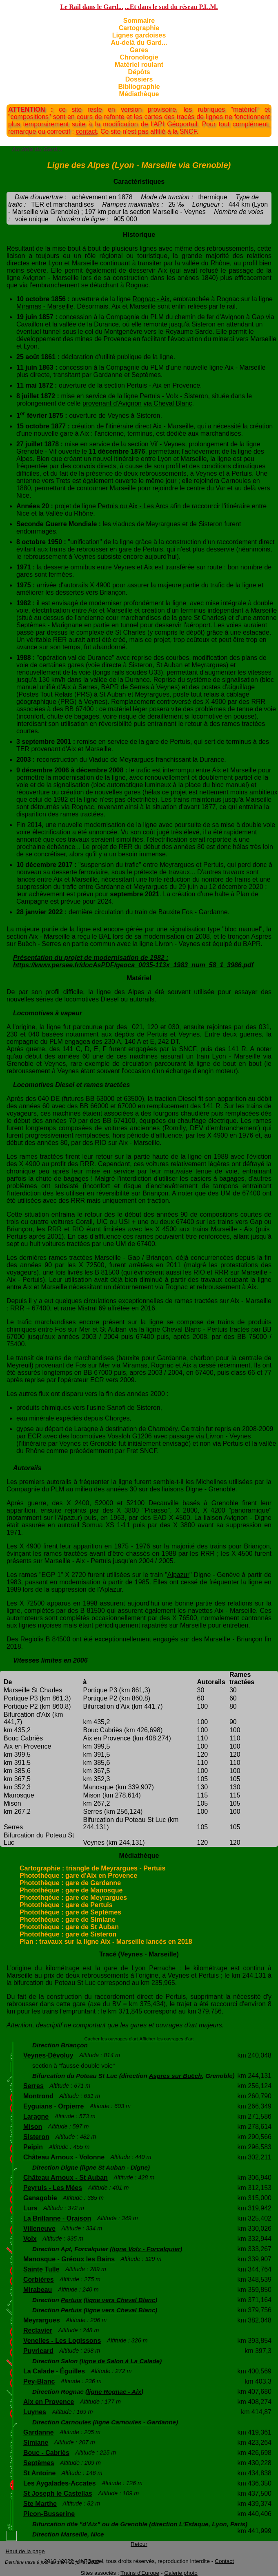 The width and height of the screenshot is (278, 2576). What do you see at coordinates (133, 506) in the screenshot?
I see `Pertuis ou Aix - Les Arcs` at bounding box center [133, 506].